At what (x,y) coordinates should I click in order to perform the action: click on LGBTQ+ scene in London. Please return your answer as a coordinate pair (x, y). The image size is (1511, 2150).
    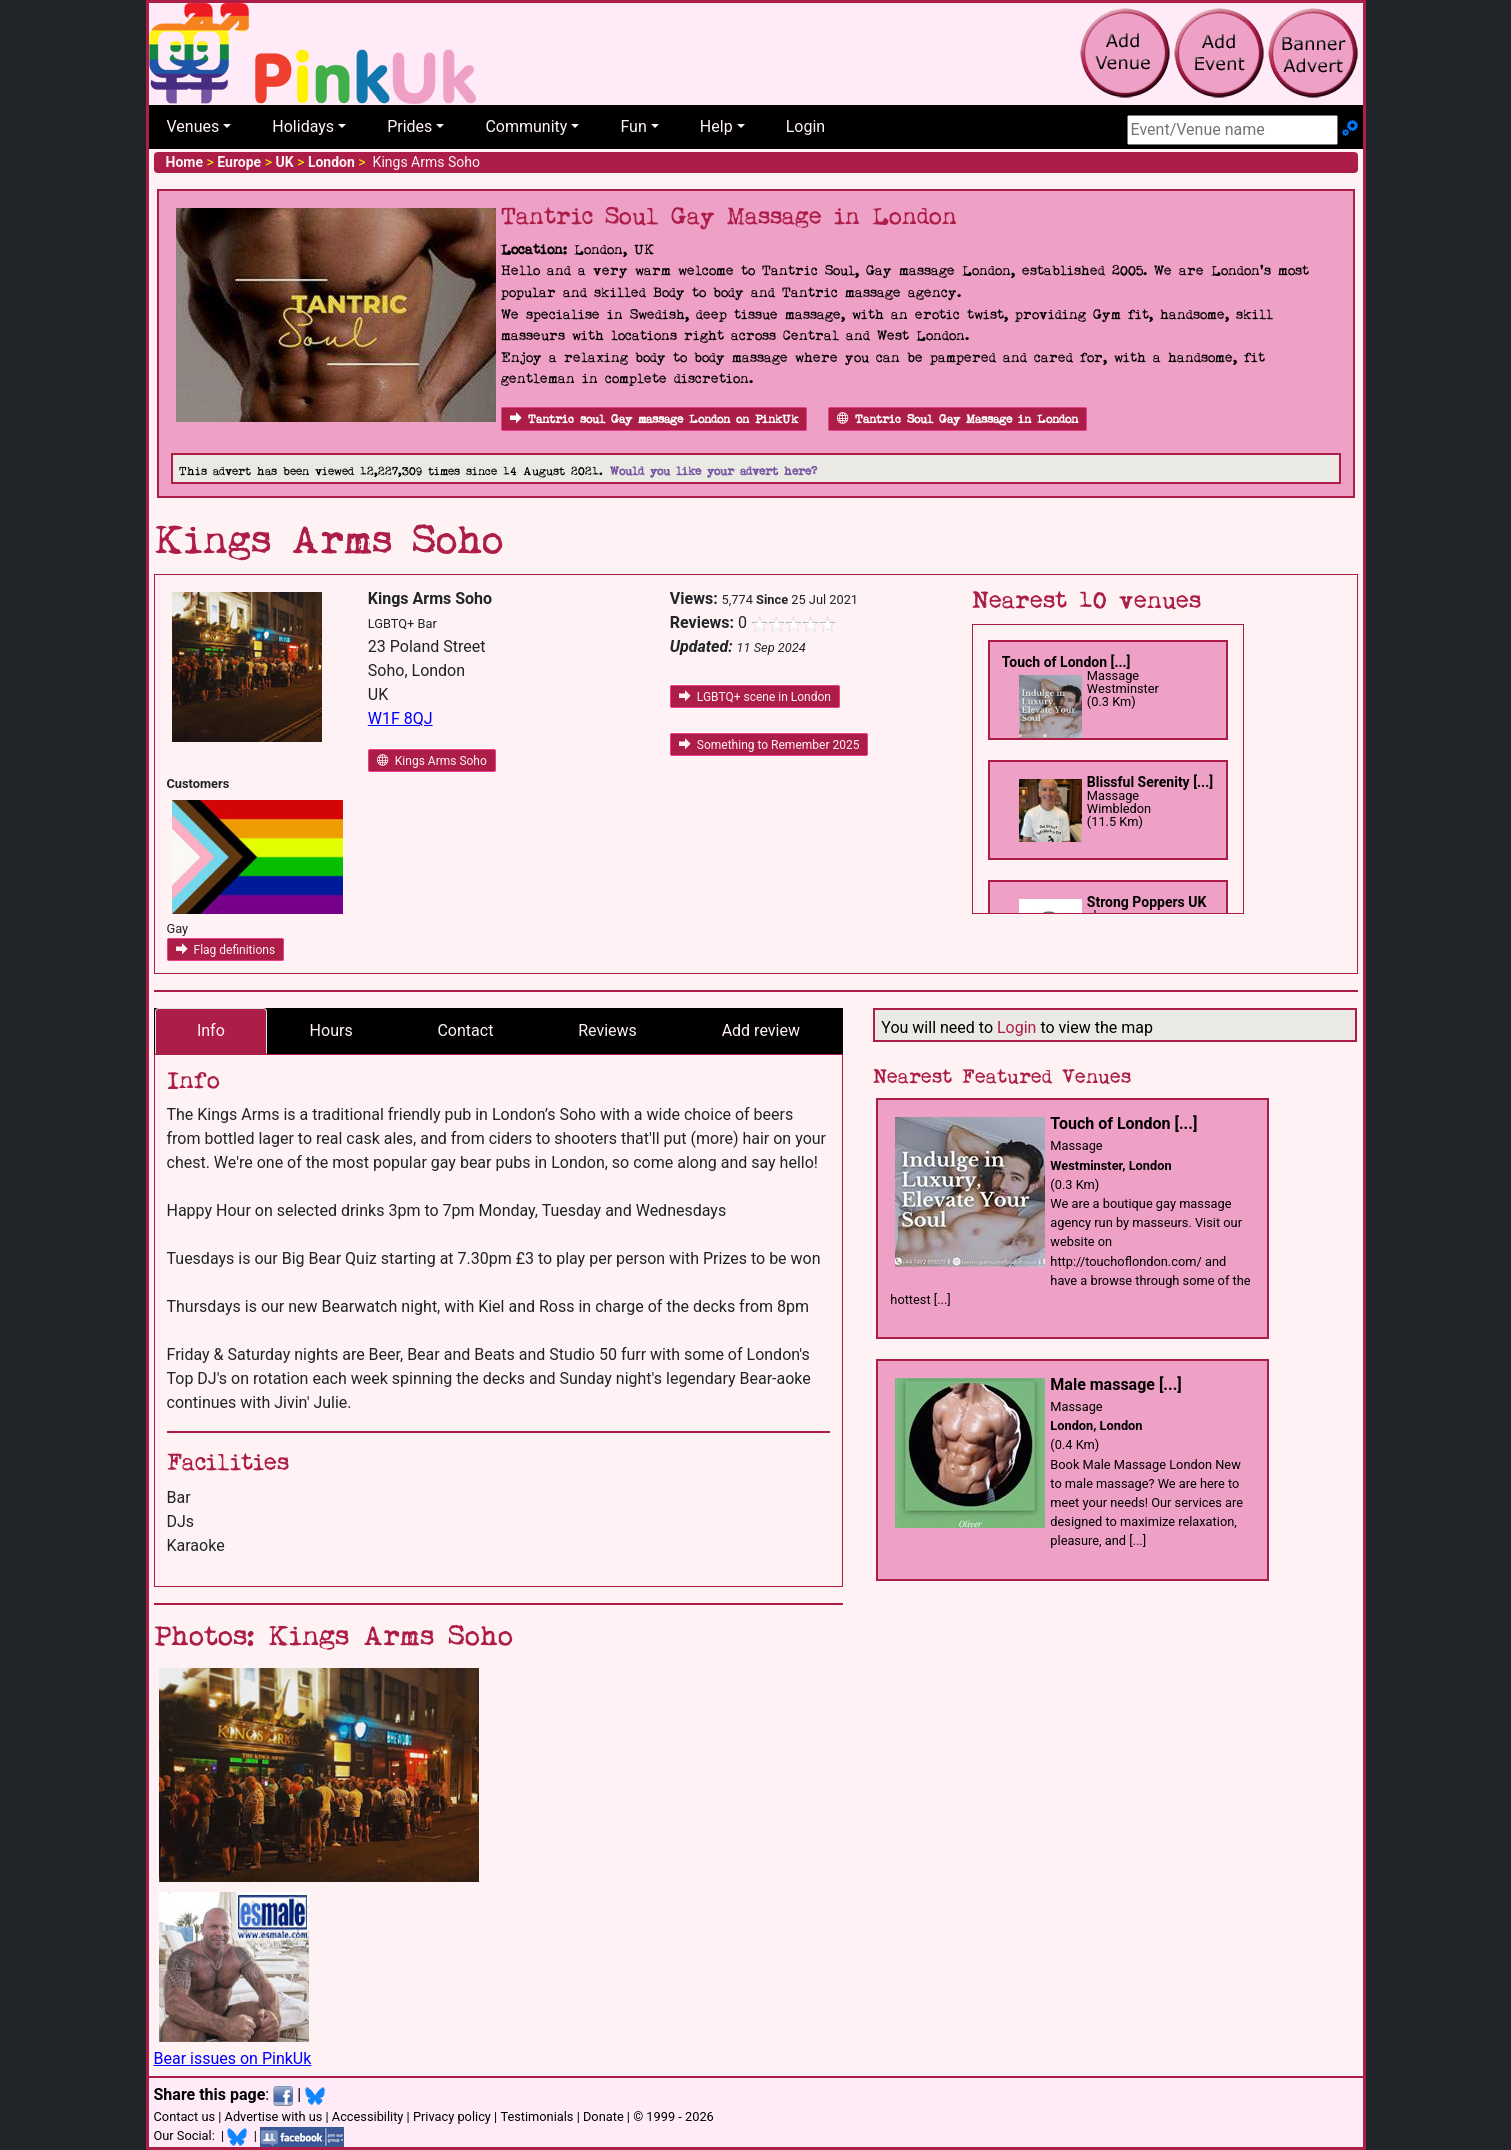
    Looking at the image, I should click on (755, 697).